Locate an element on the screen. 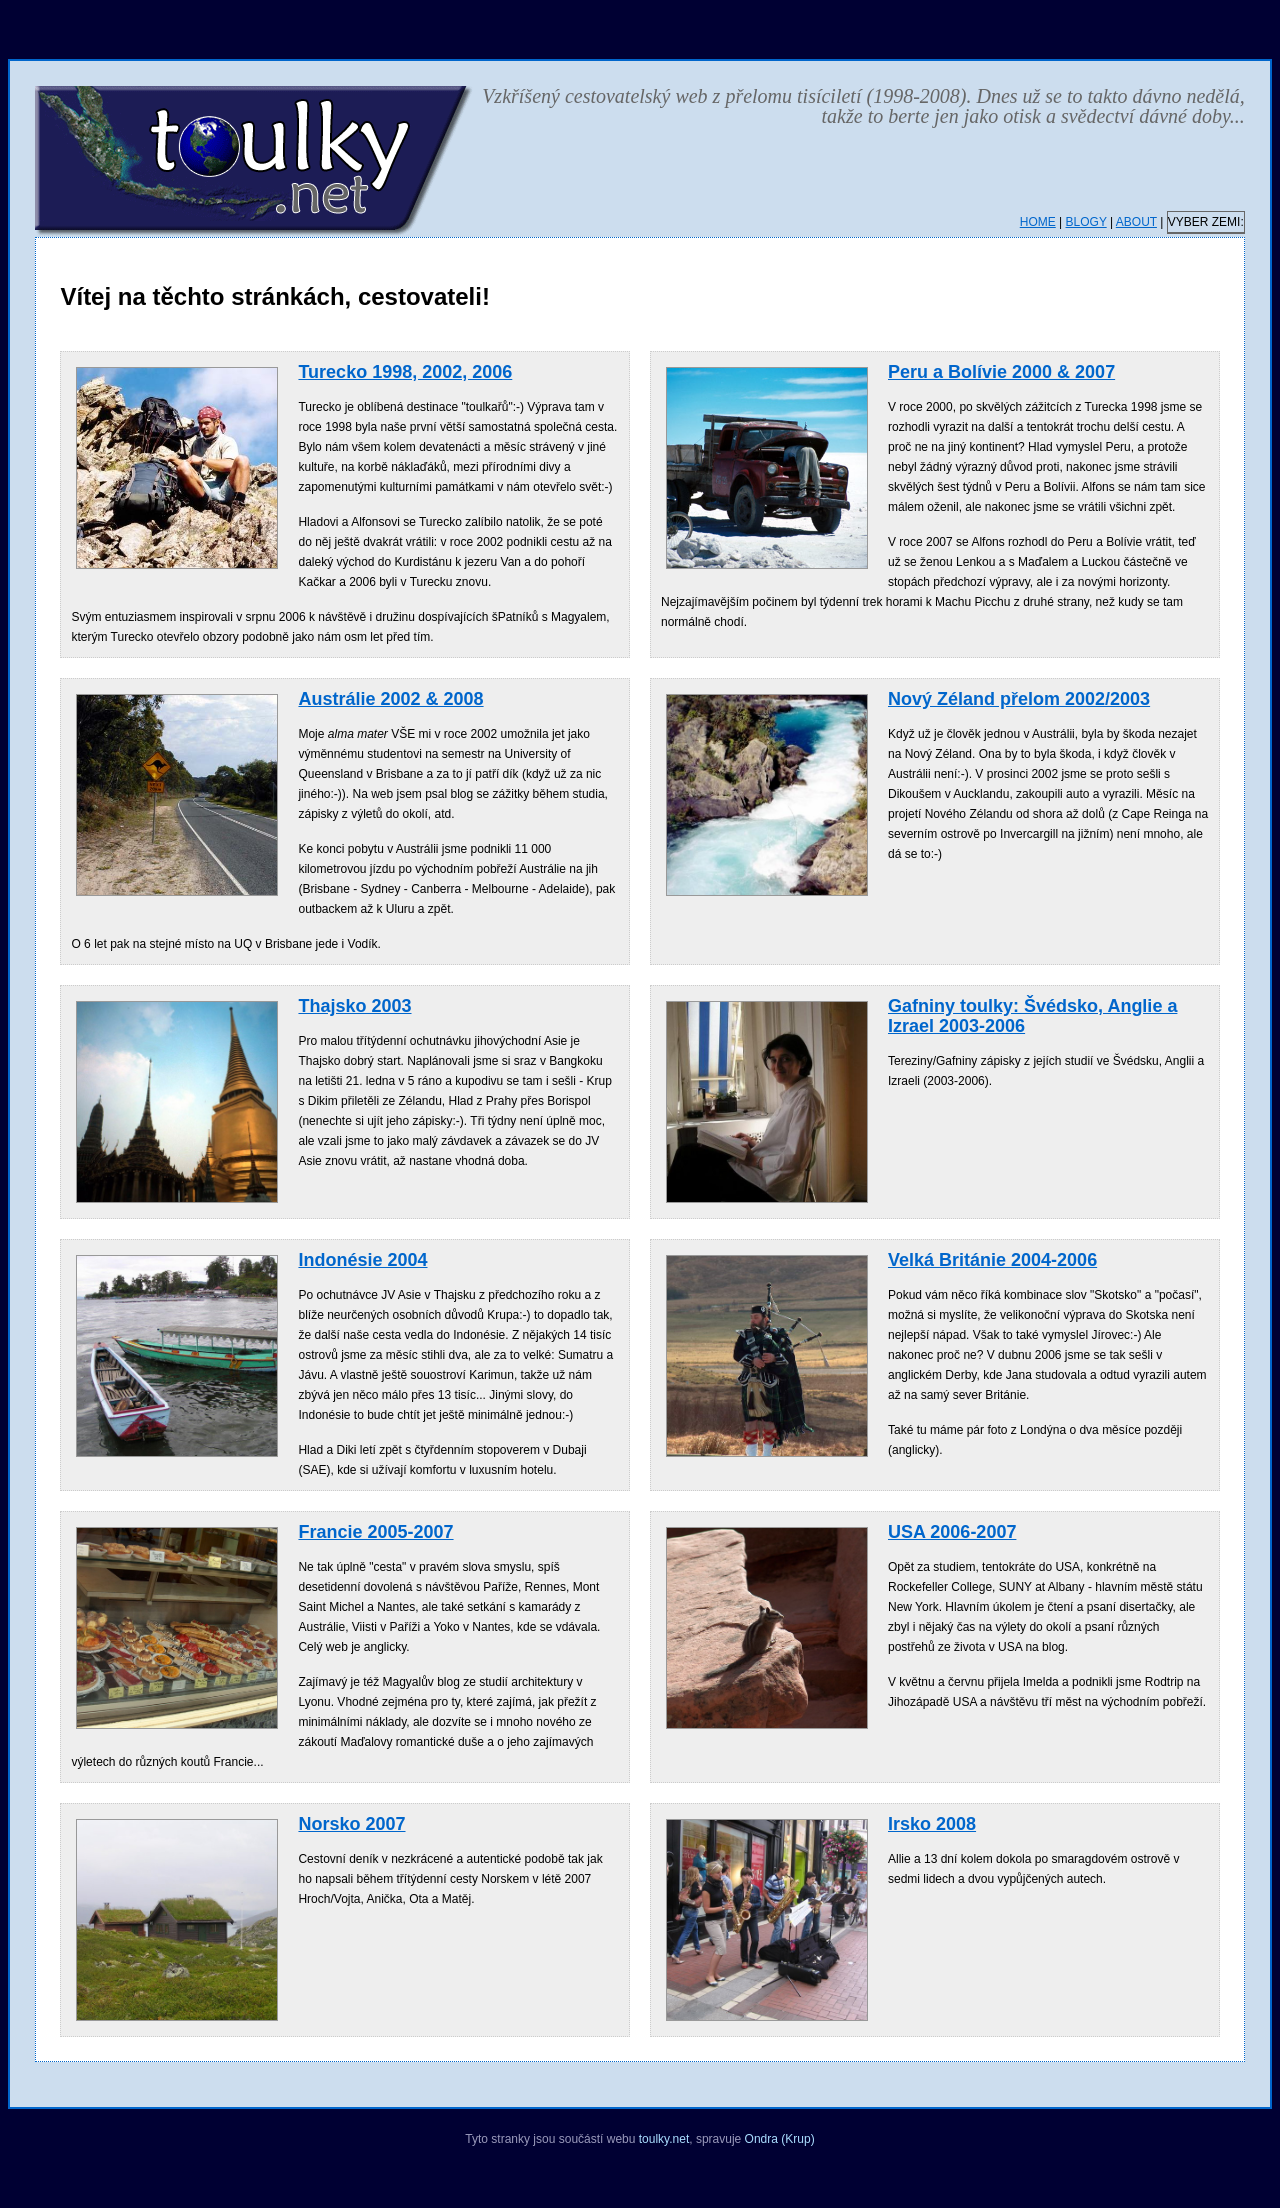  Ondra (Krup) is located at coordinates (780, 2139).